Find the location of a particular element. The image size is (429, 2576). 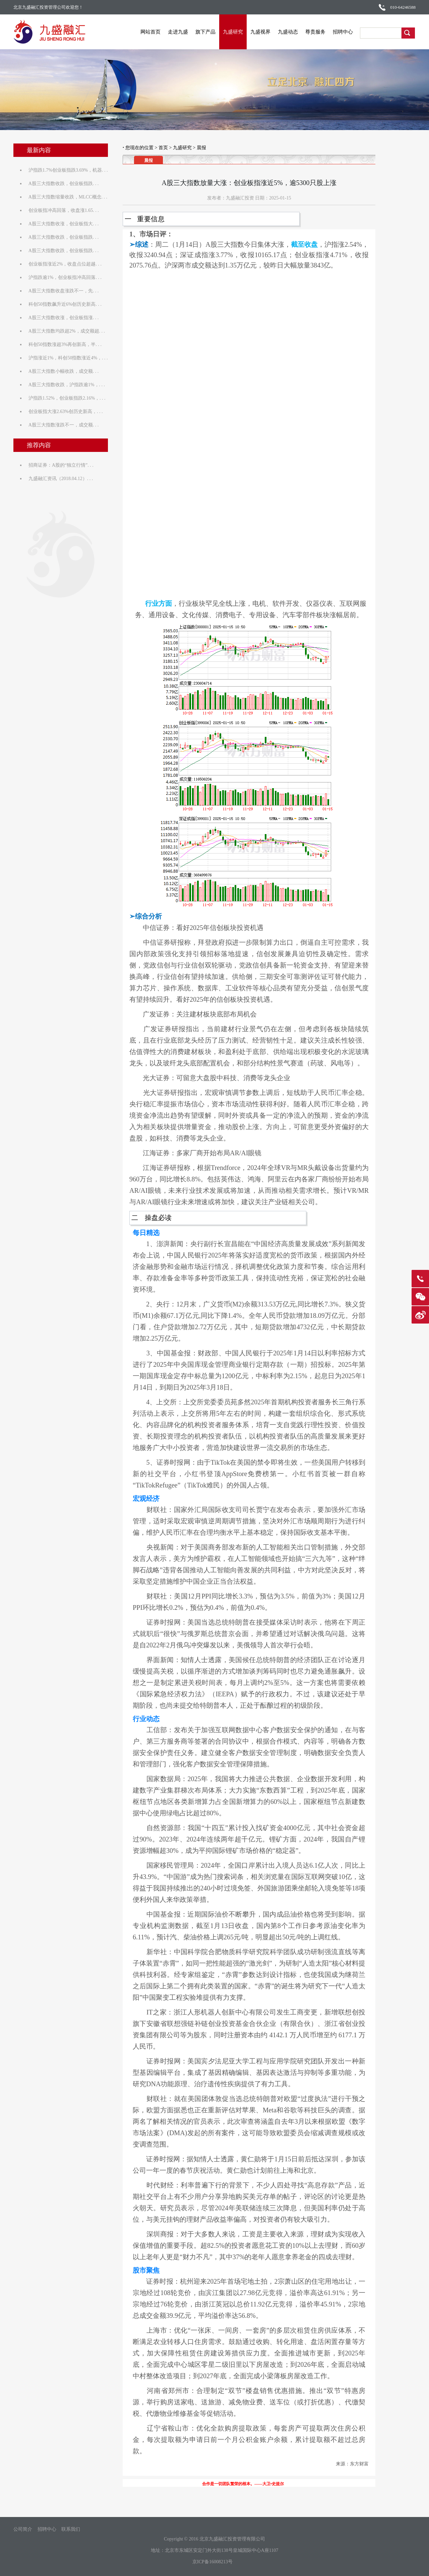

A股三大指数收盘涨跌不一，先. . . is located at coordinates (63, 290).